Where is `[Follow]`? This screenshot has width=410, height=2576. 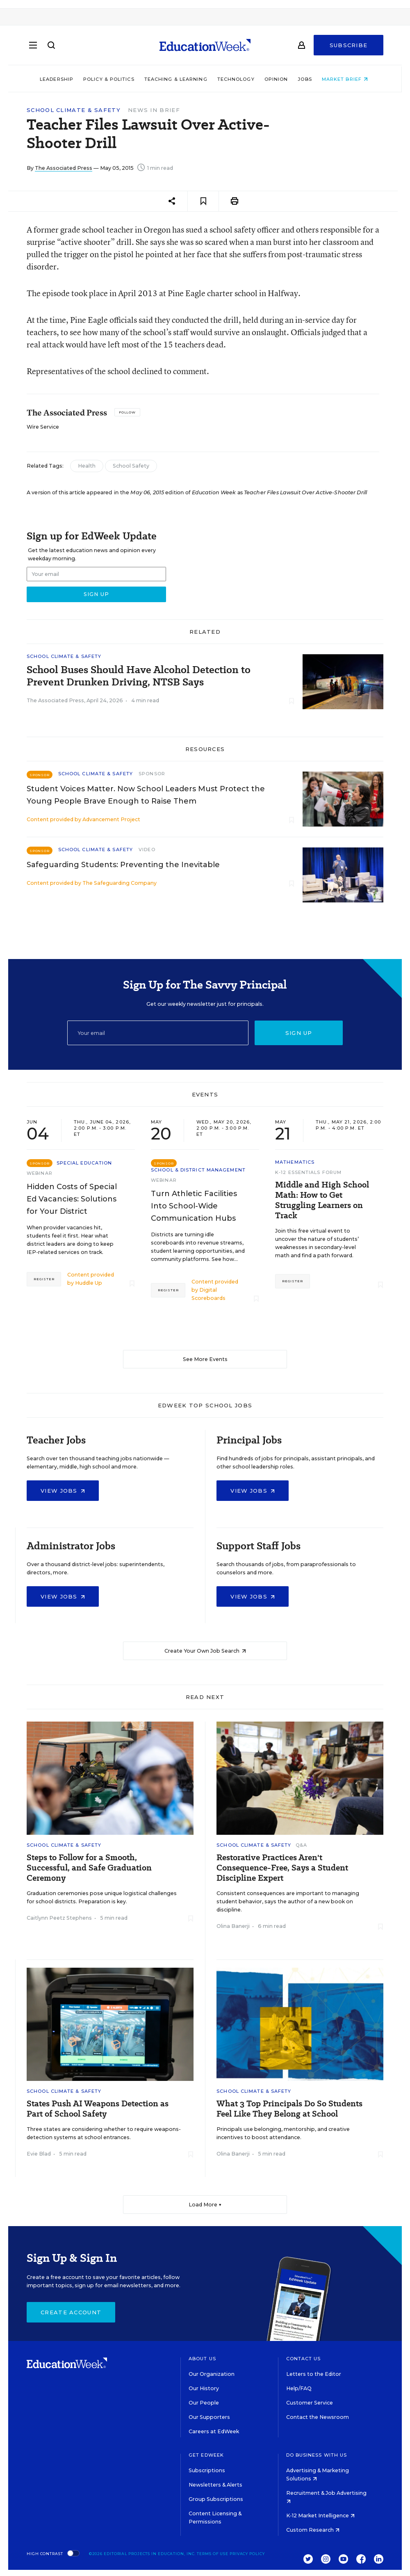
[Follow] is located at coordinates (127, 412).